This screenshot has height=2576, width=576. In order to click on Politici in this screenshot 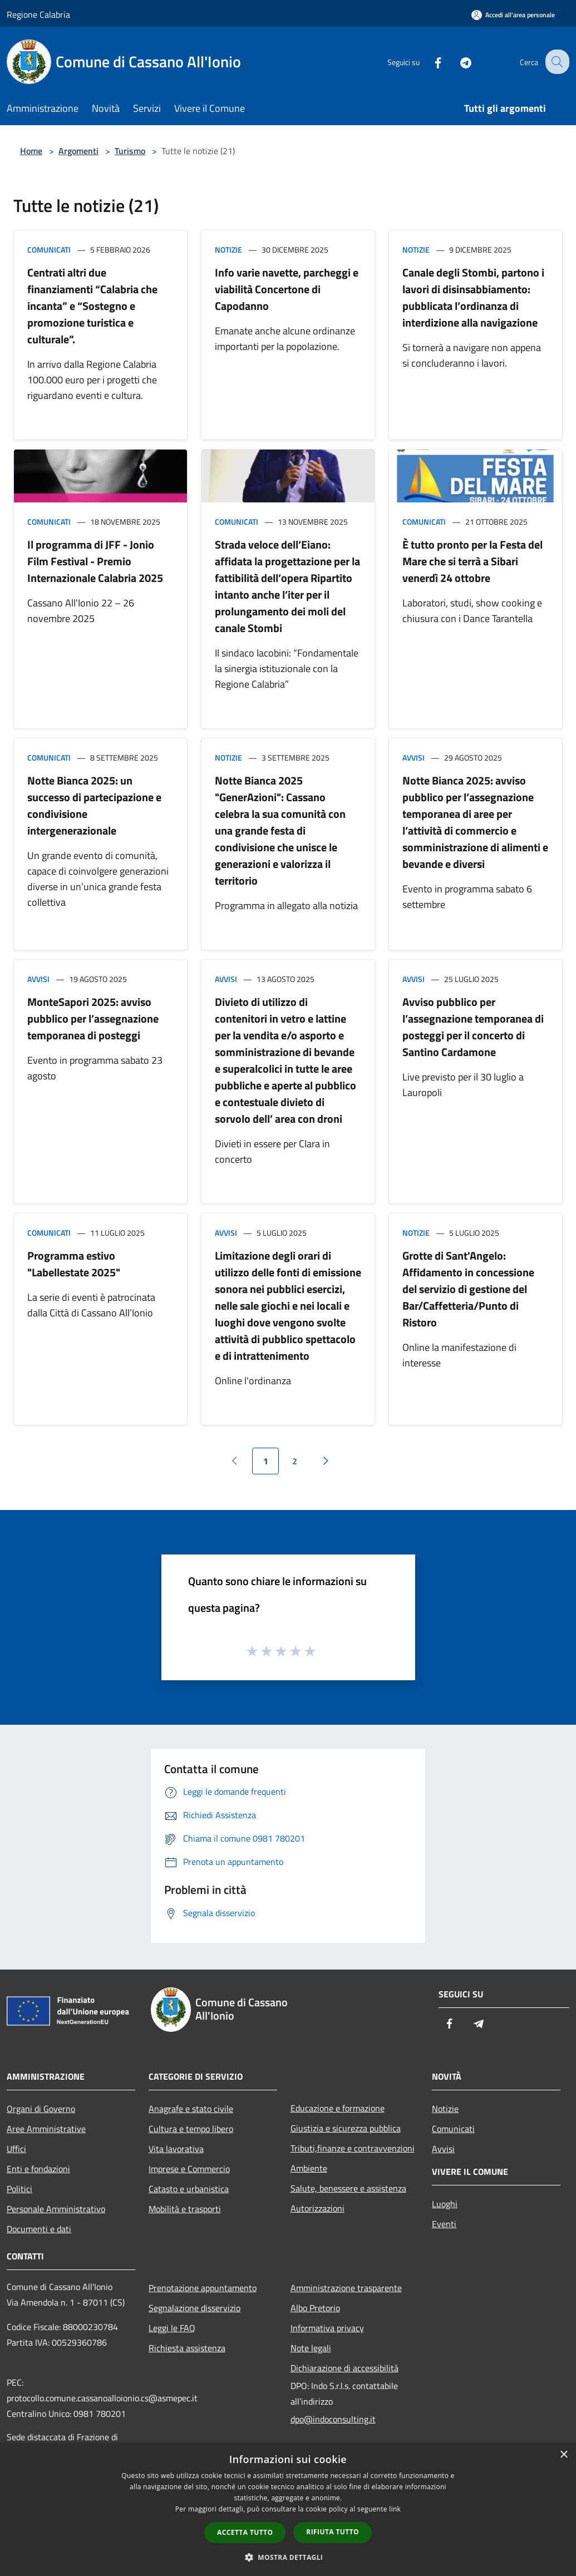, I will do `click(19, 2188)`.